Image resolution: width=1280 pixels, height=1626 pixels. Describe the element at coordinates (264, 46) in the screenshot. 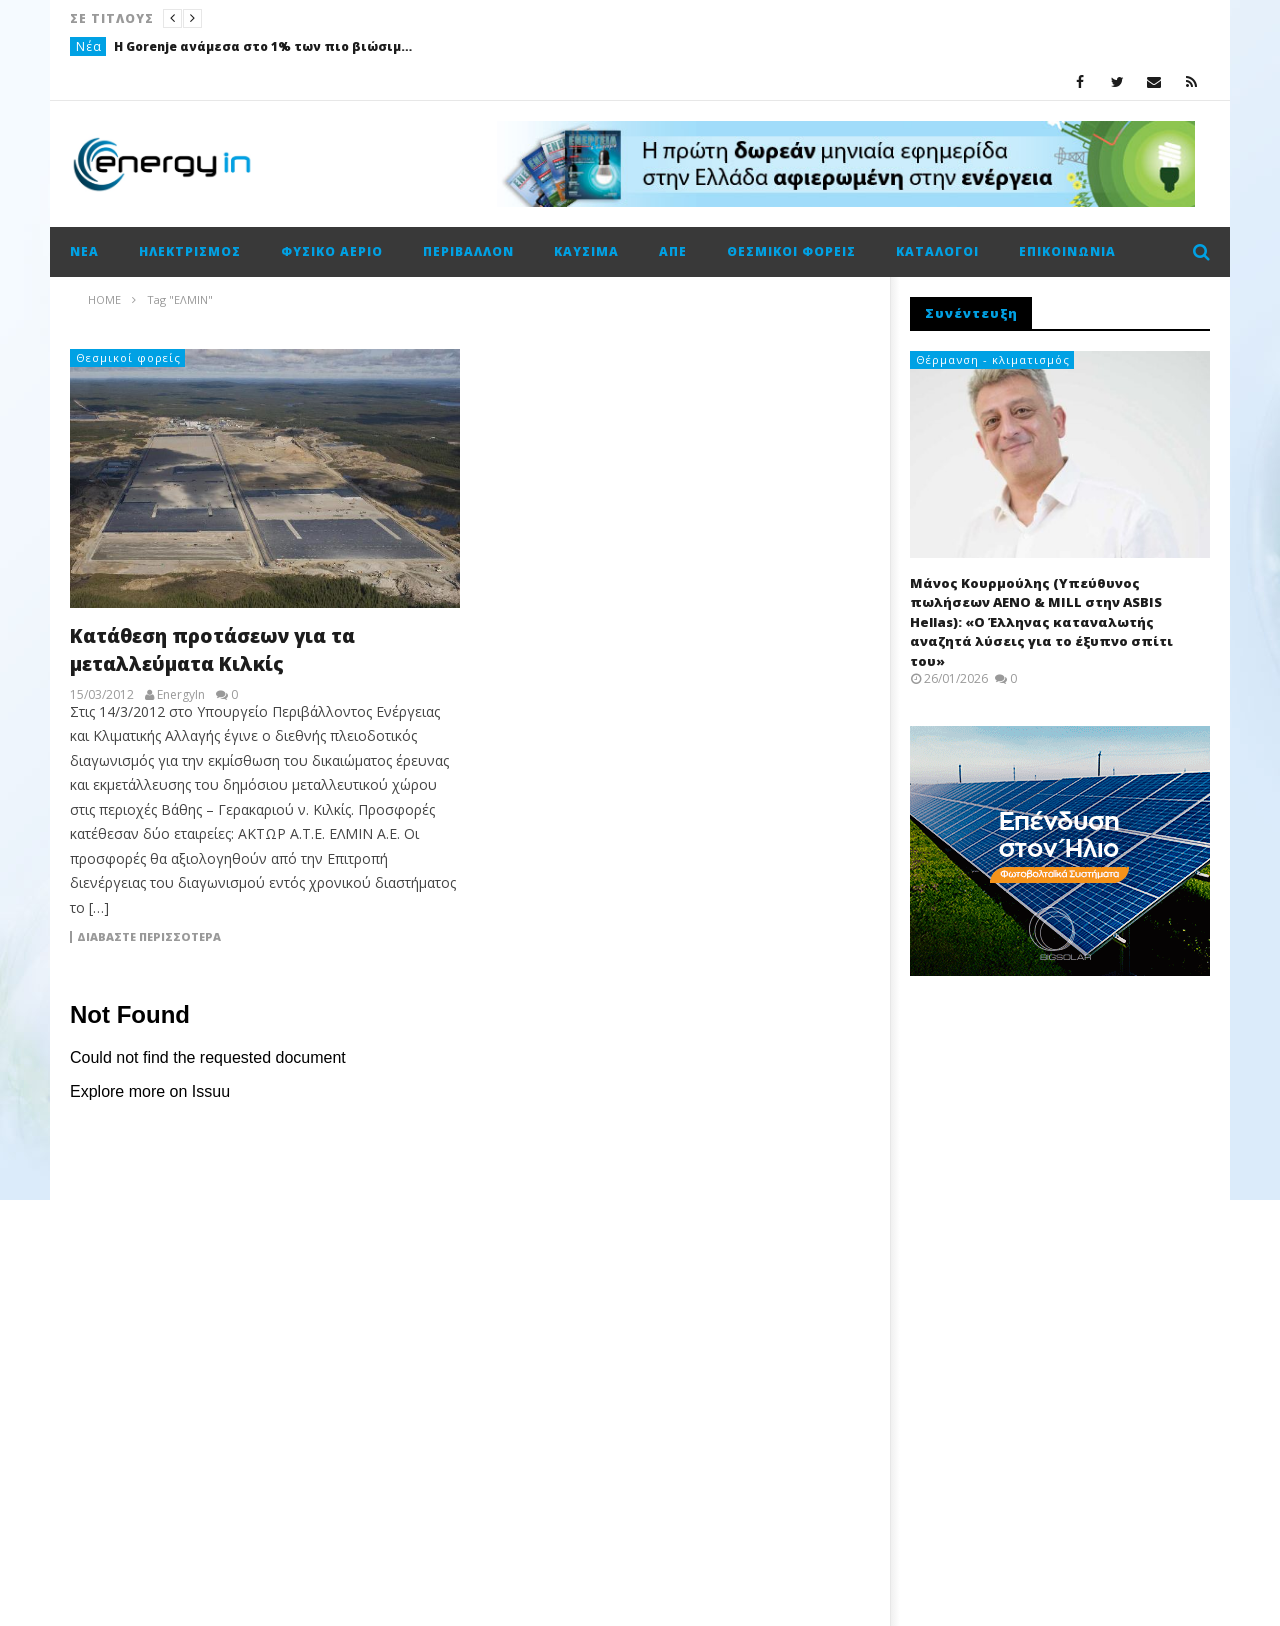

I see `Η Gorenje ανάμεσα στο 1% των πιο βιώσιμων εταιρειών παγκοσμίως` at that location.